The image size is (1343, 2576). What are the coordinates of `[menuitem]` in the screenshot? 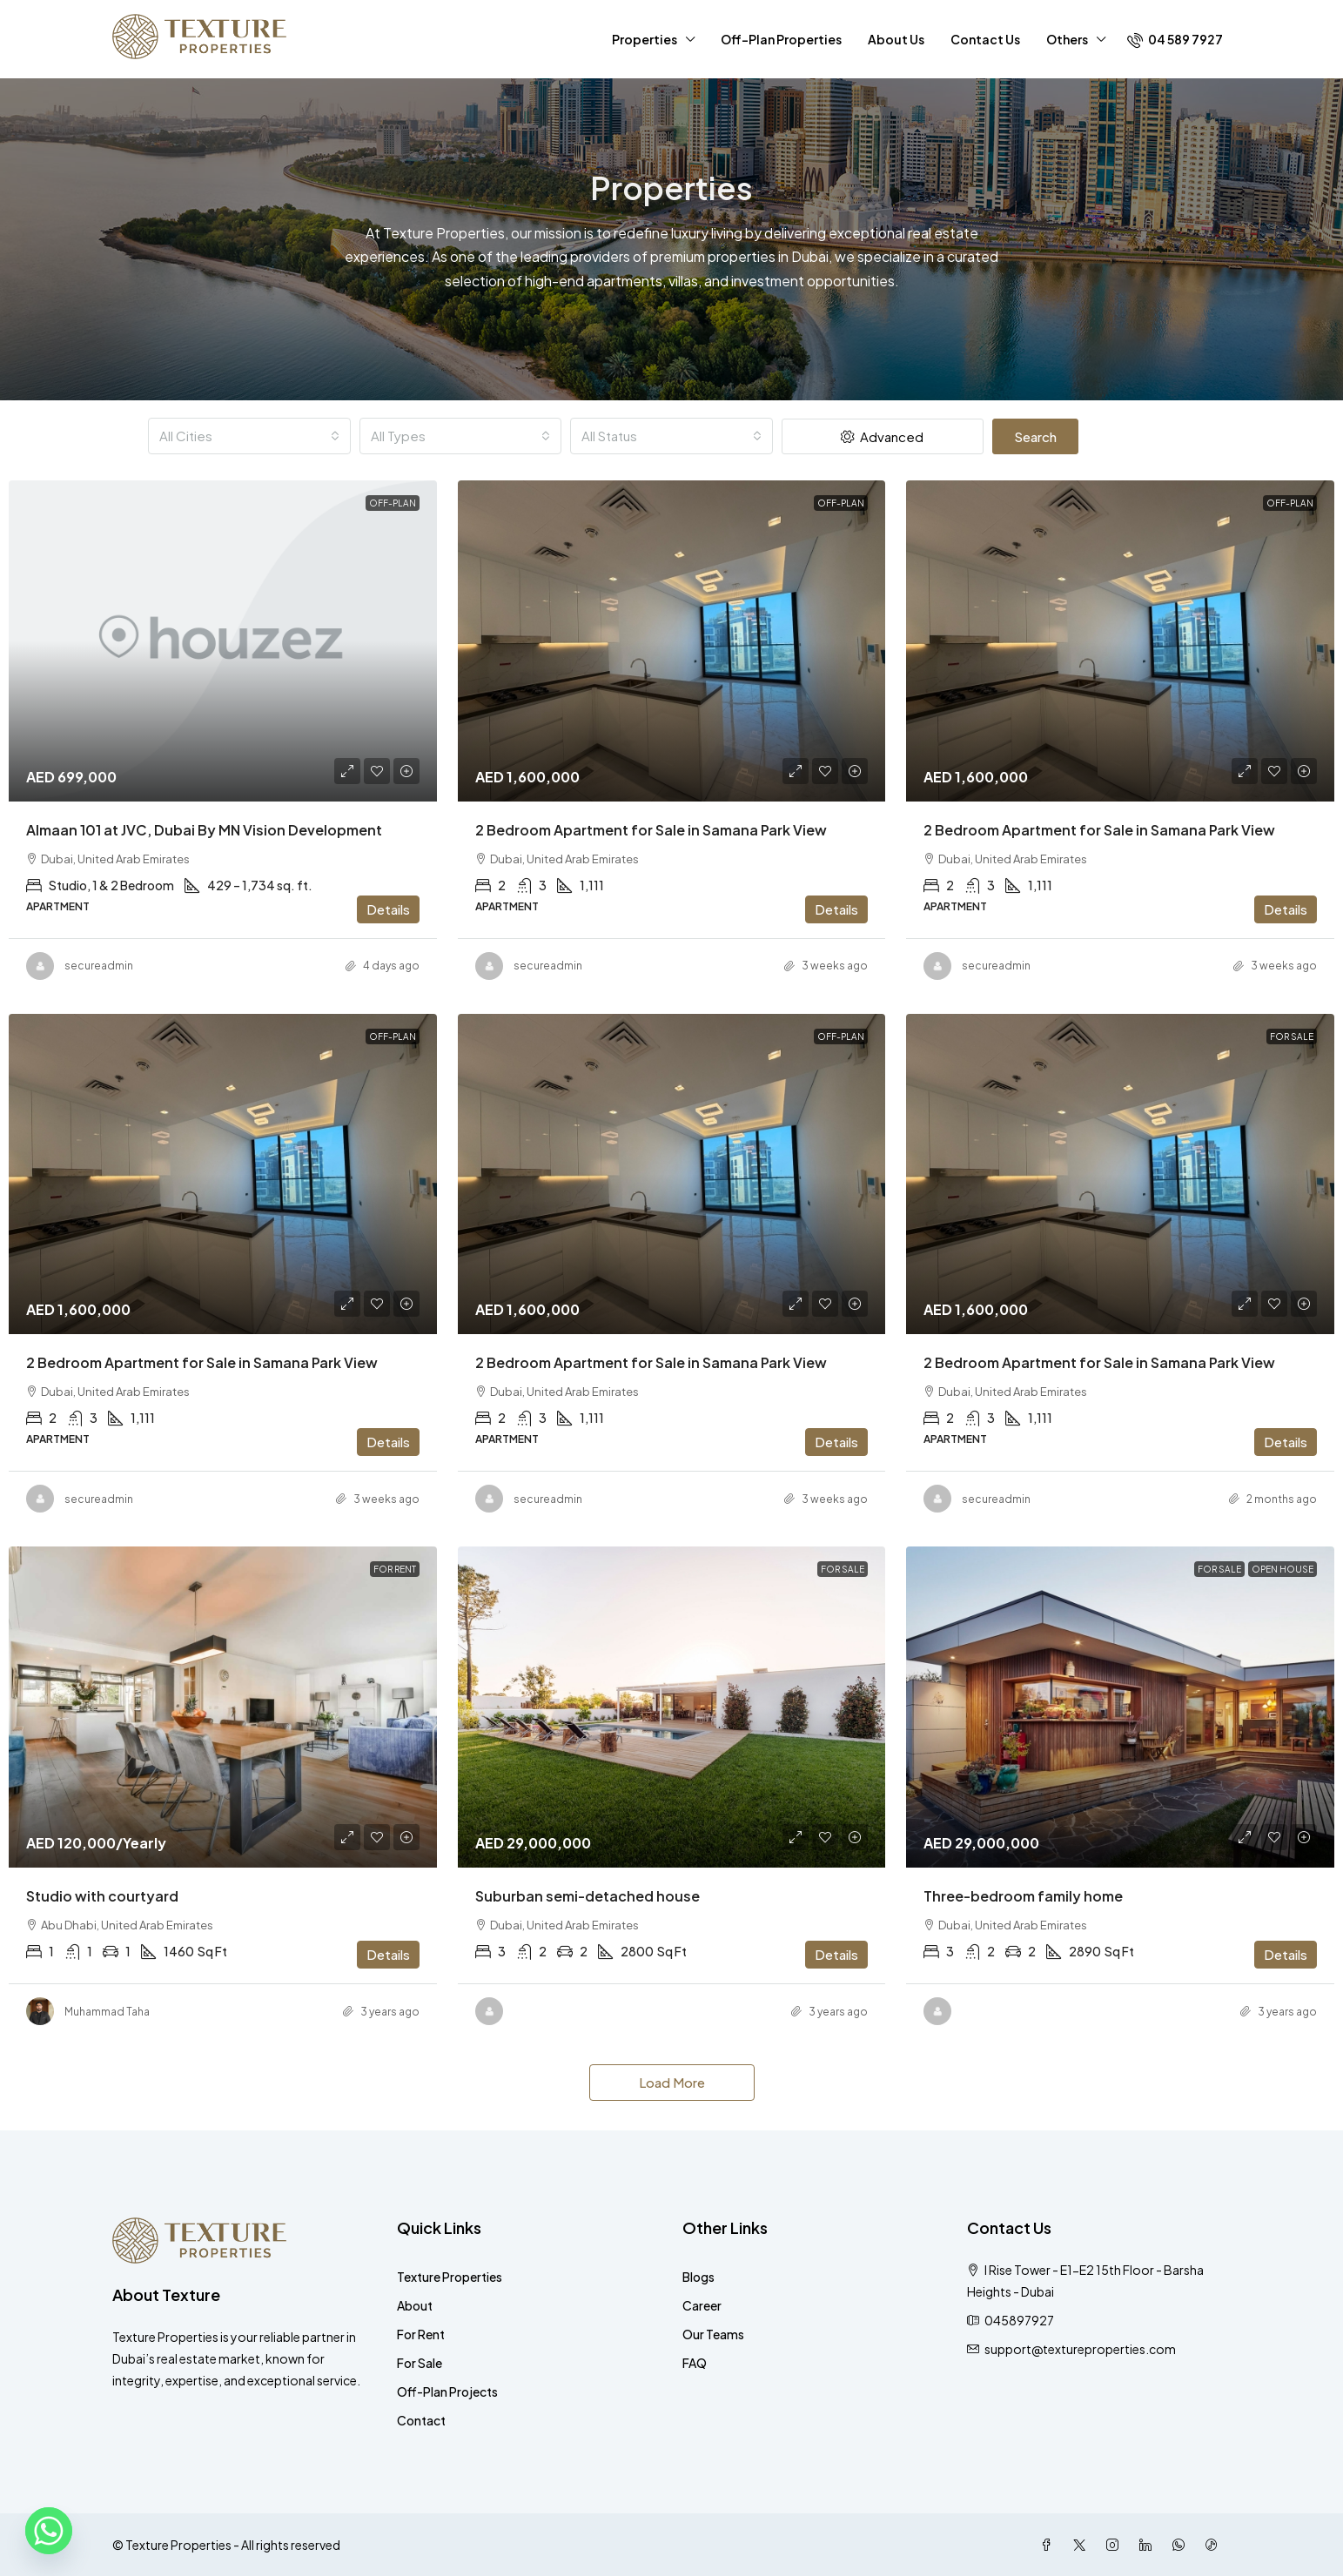 It's located at (1175, 39).